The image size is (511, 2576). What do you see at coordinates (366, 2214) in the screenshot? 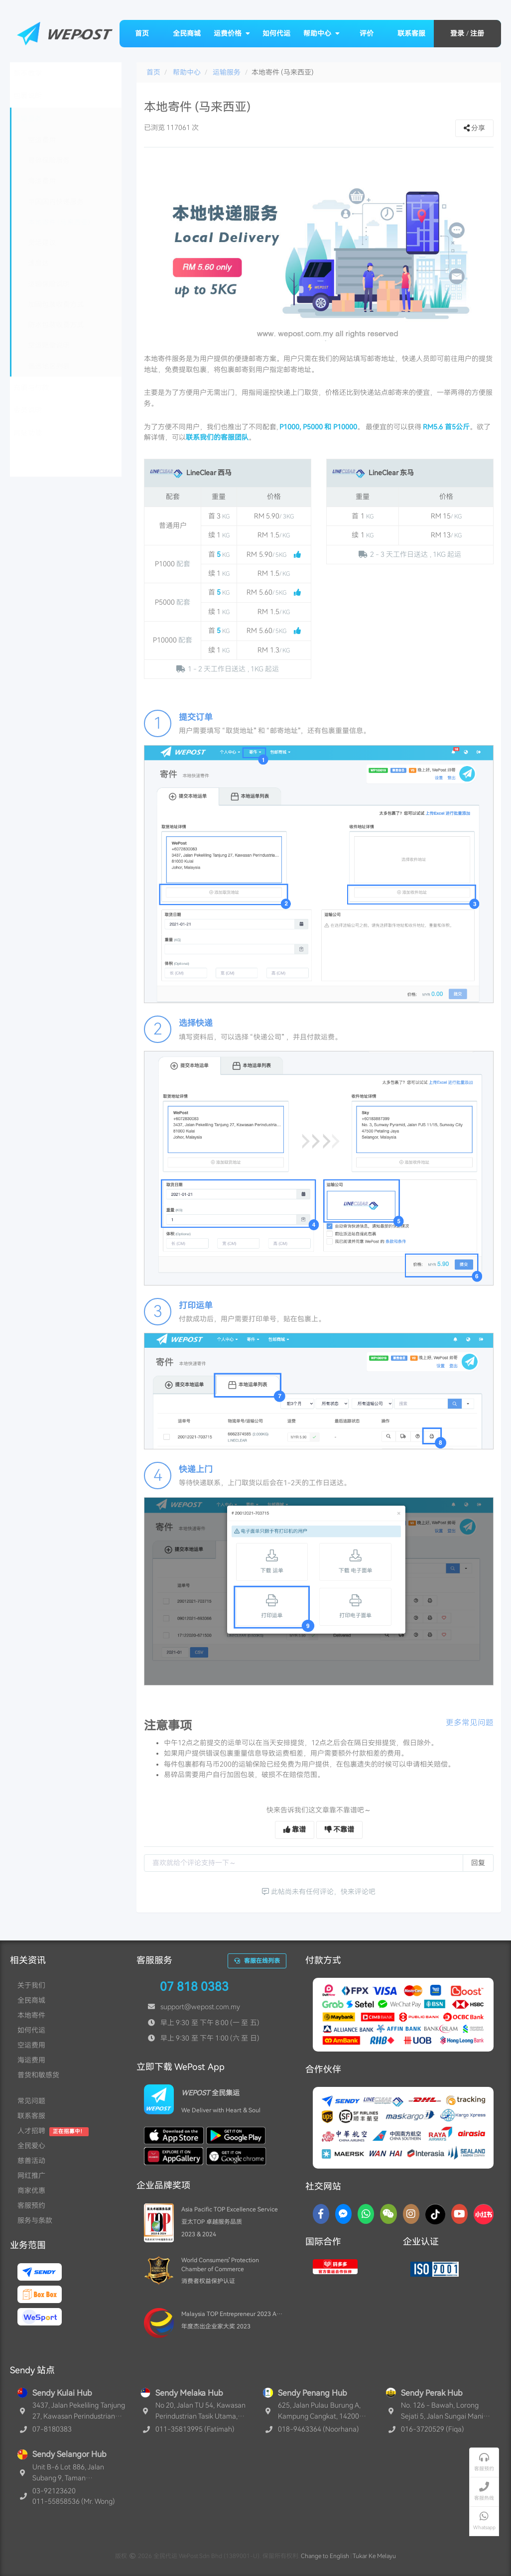
I see `[Whatsapp]` at bounding box center [366, 2214].